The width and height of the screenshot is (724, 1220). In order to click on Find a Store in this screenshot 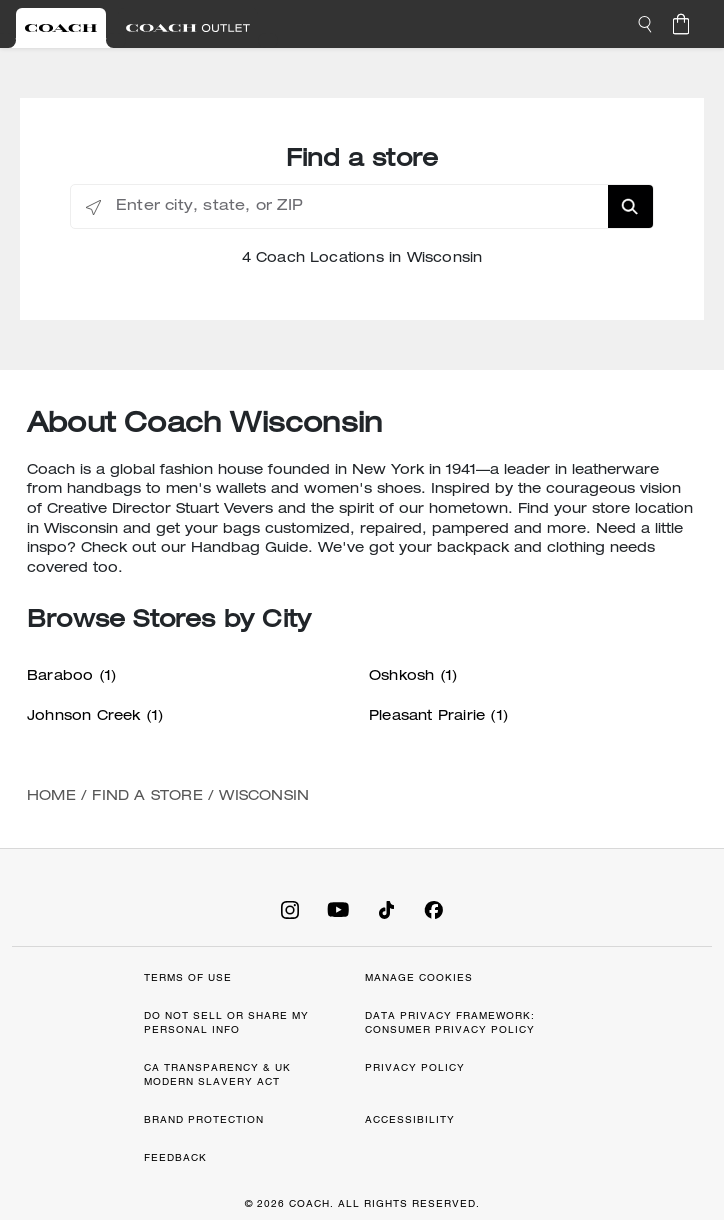, I will do `click(147, 797)`.